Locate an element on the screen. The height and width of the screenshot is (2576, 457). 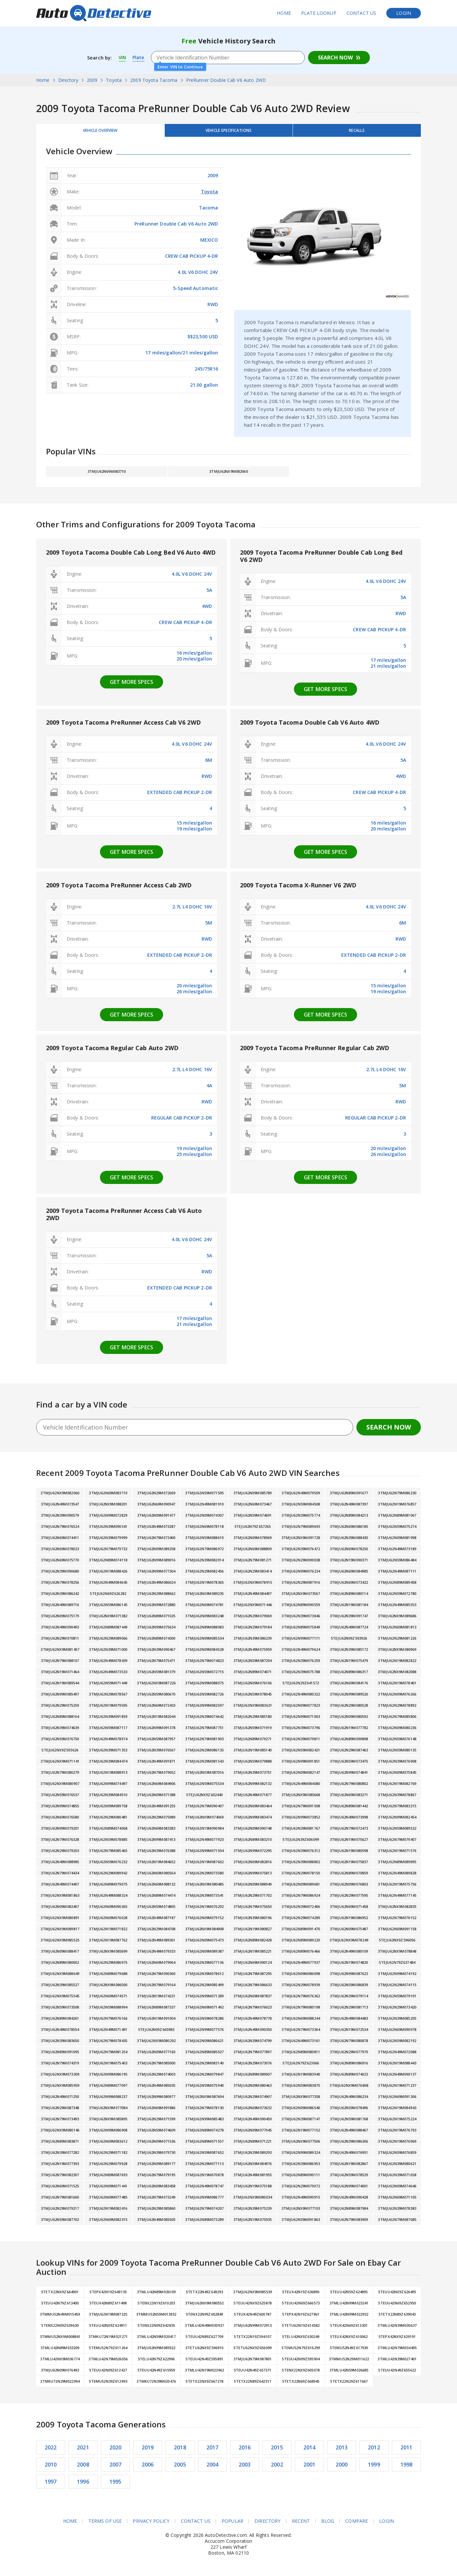
2003 is located at coordinates (245, 2468).